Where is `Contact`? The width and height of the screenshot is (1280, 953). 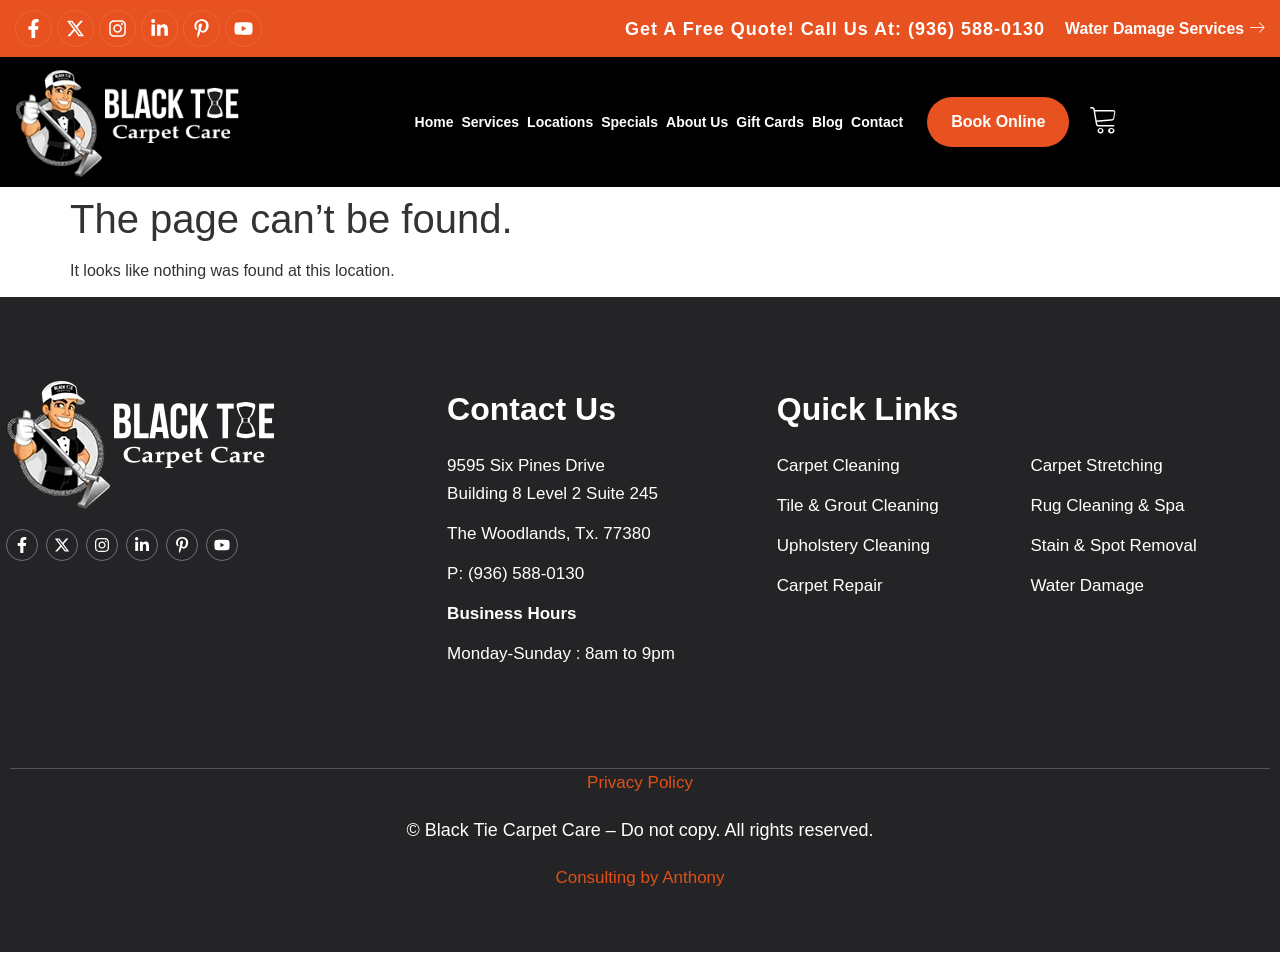 Contact is located at coordinates (877, 123).